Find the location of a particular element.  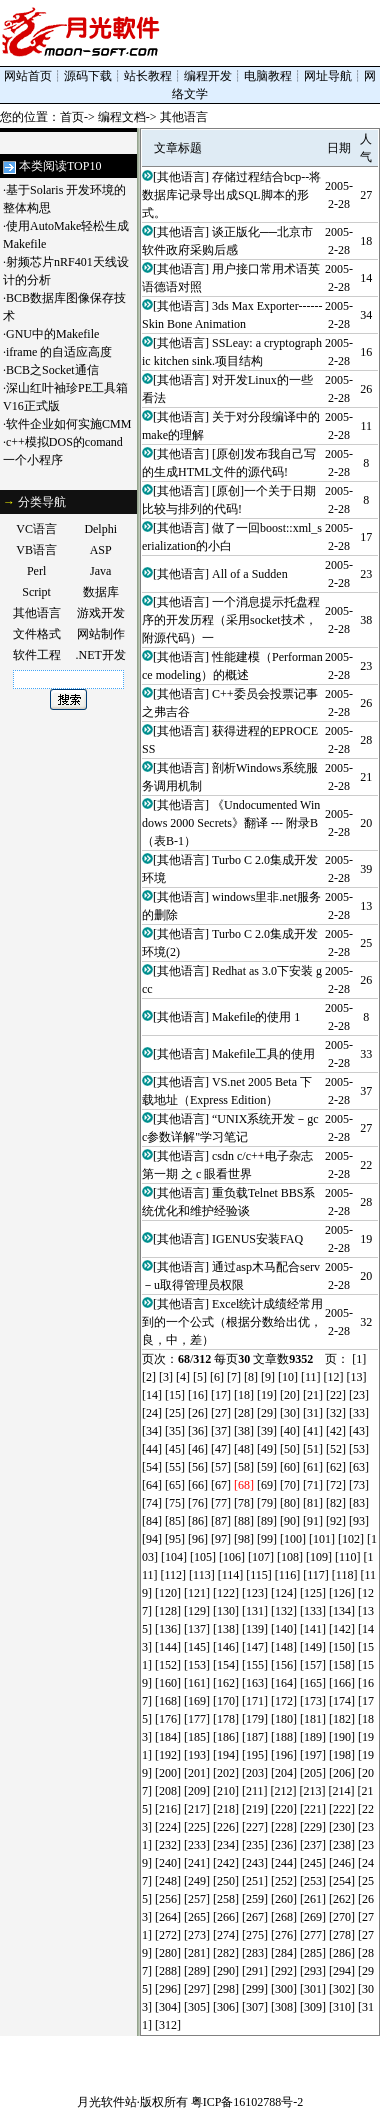

[28] is located at coordinates (244, 1413).